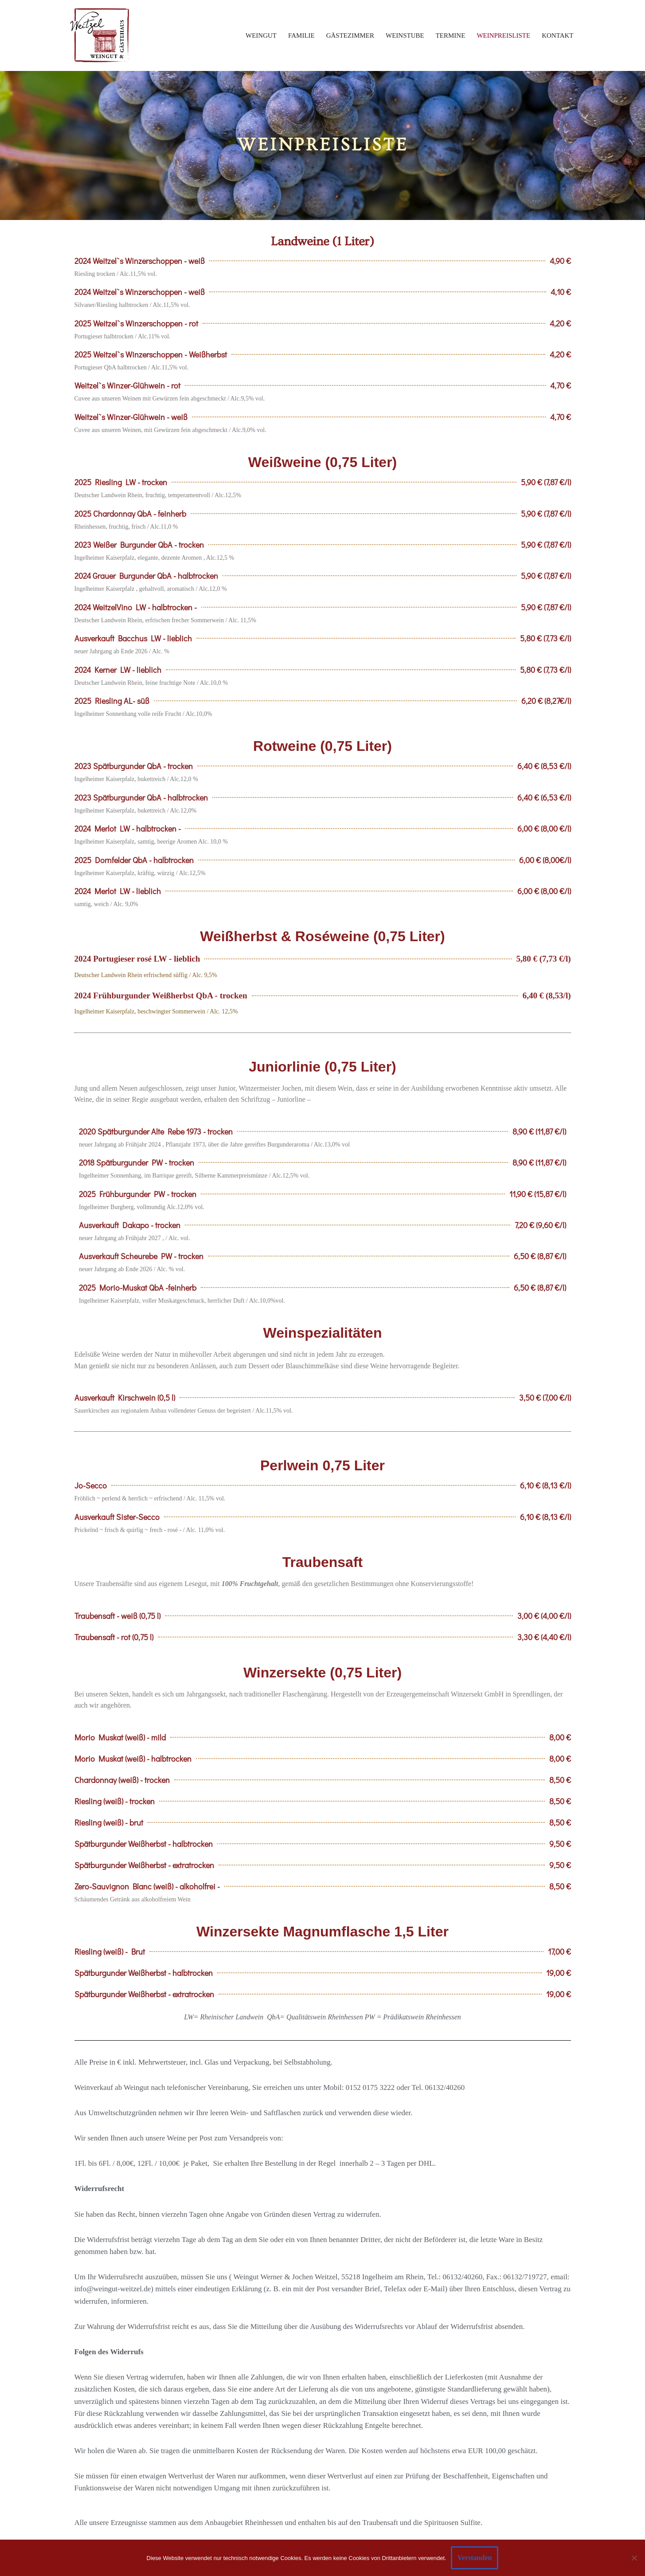 The image size is (645, 2576). Describe the element at coordinates (100, 35) in the screenshot. I see `[Weingut und Gaestehaus Weitzel Ein Familienbetrieb mit Weingut und Gästehaus im Herzen von Ingelheim]` at that location.